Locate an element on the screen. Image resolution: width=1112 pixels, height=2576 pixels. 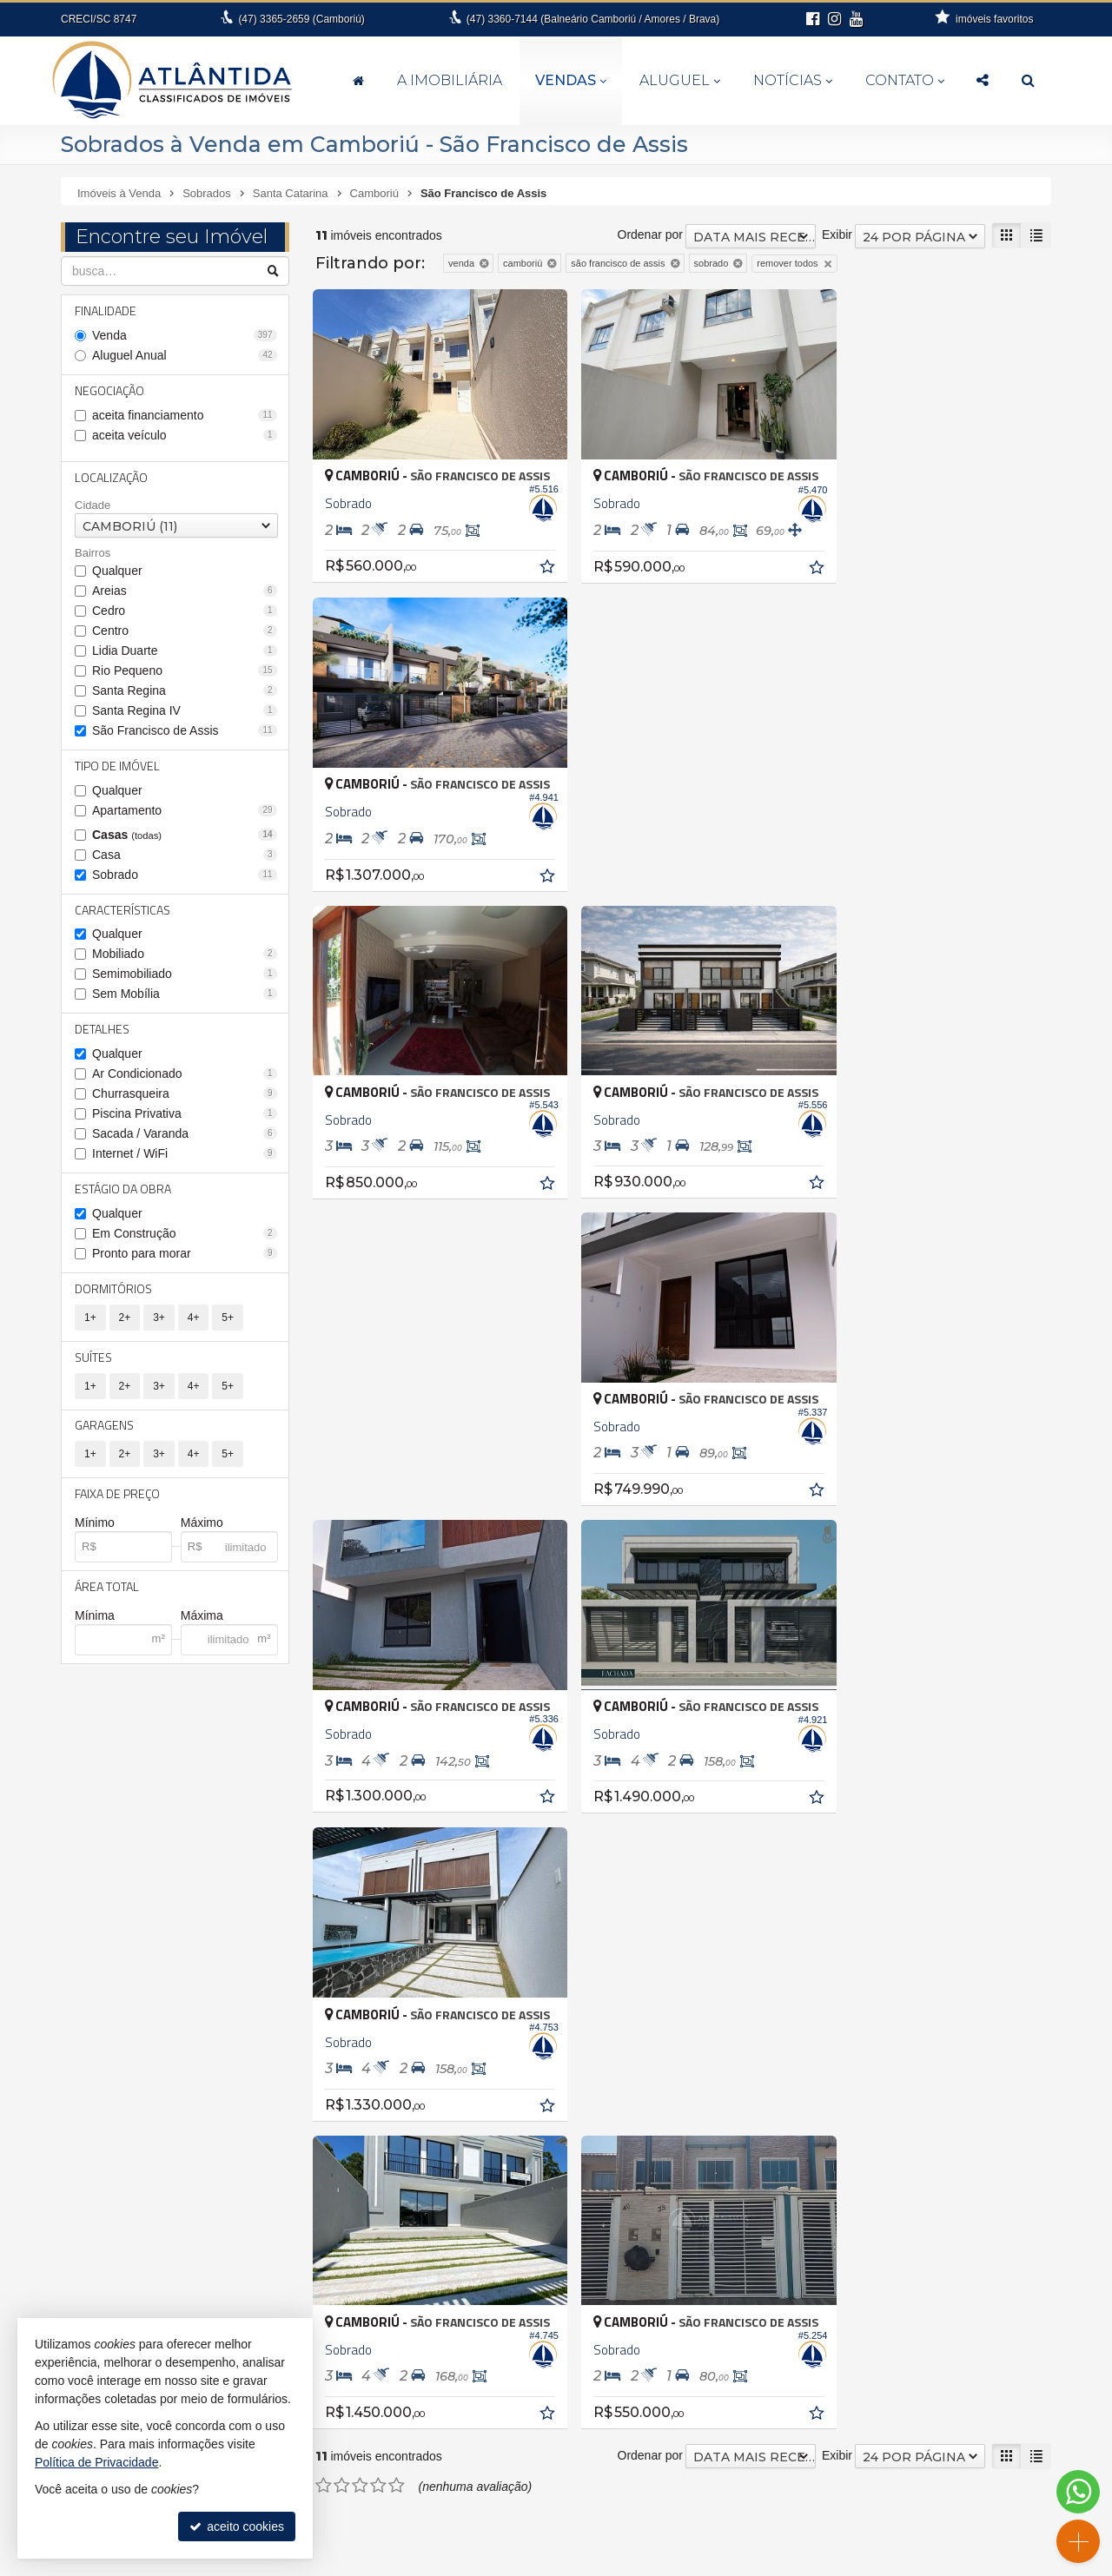
2+ is located at coordinates (125, 1318).